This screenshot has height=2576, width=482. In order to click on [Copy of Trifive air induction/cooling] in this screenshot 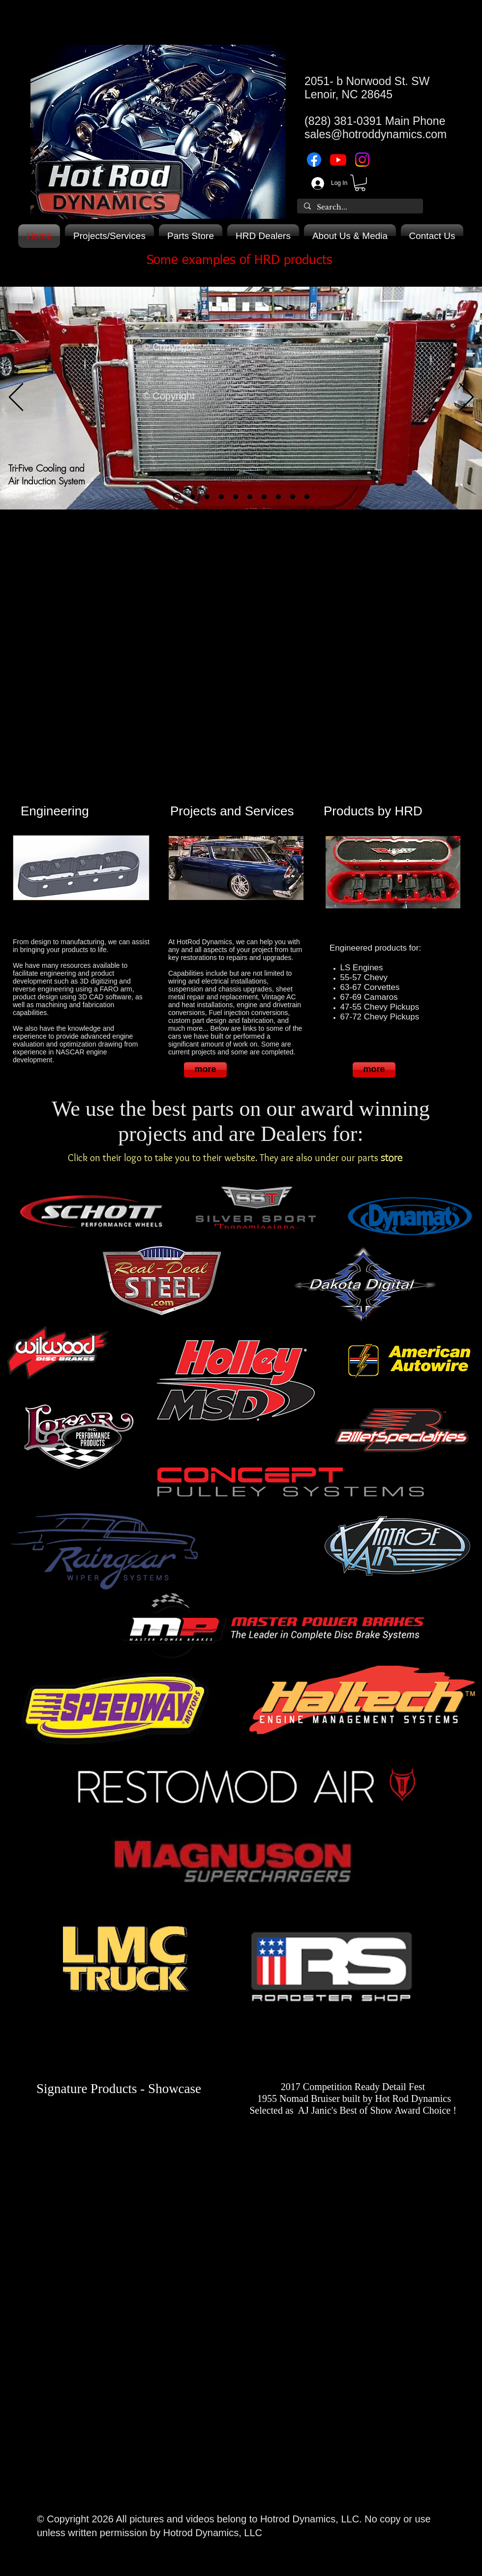, I will do `click(192, 496)`.